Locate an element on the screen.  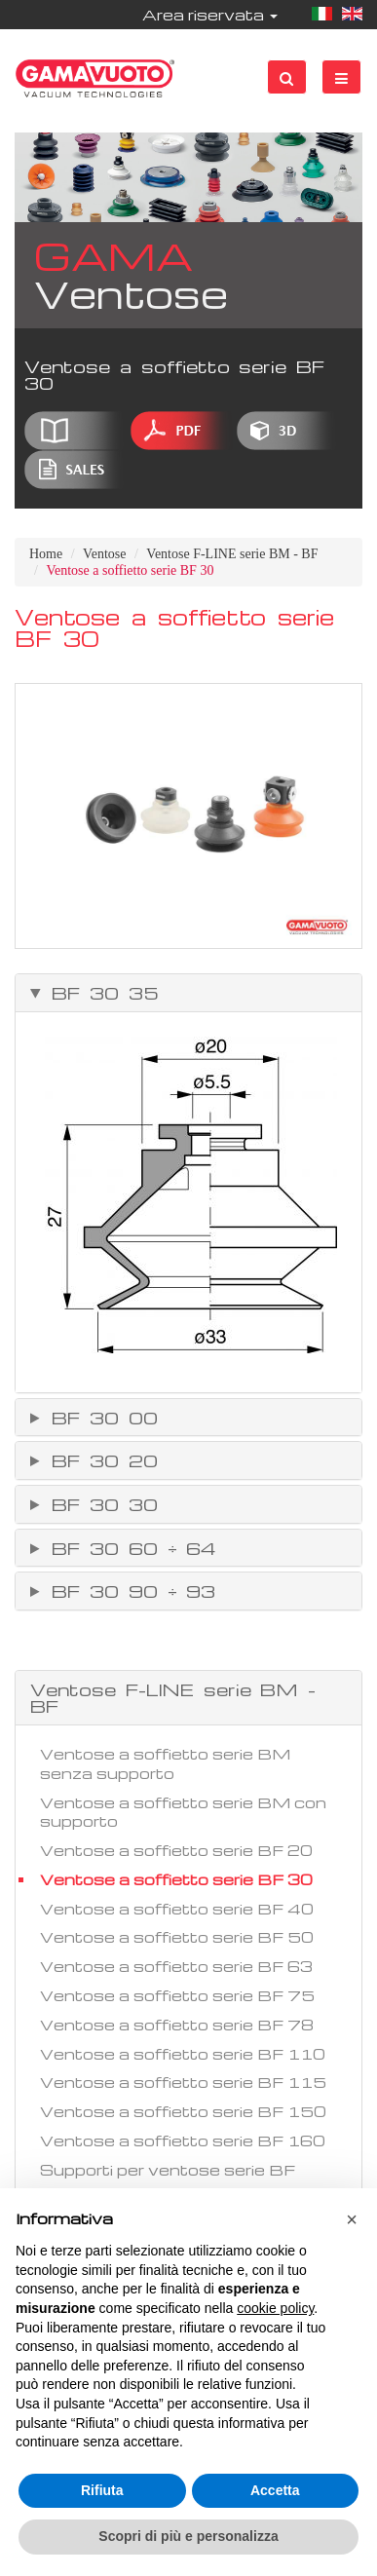
Ventose F-LINE serie BM - BF is located at coordinates (232, 554).